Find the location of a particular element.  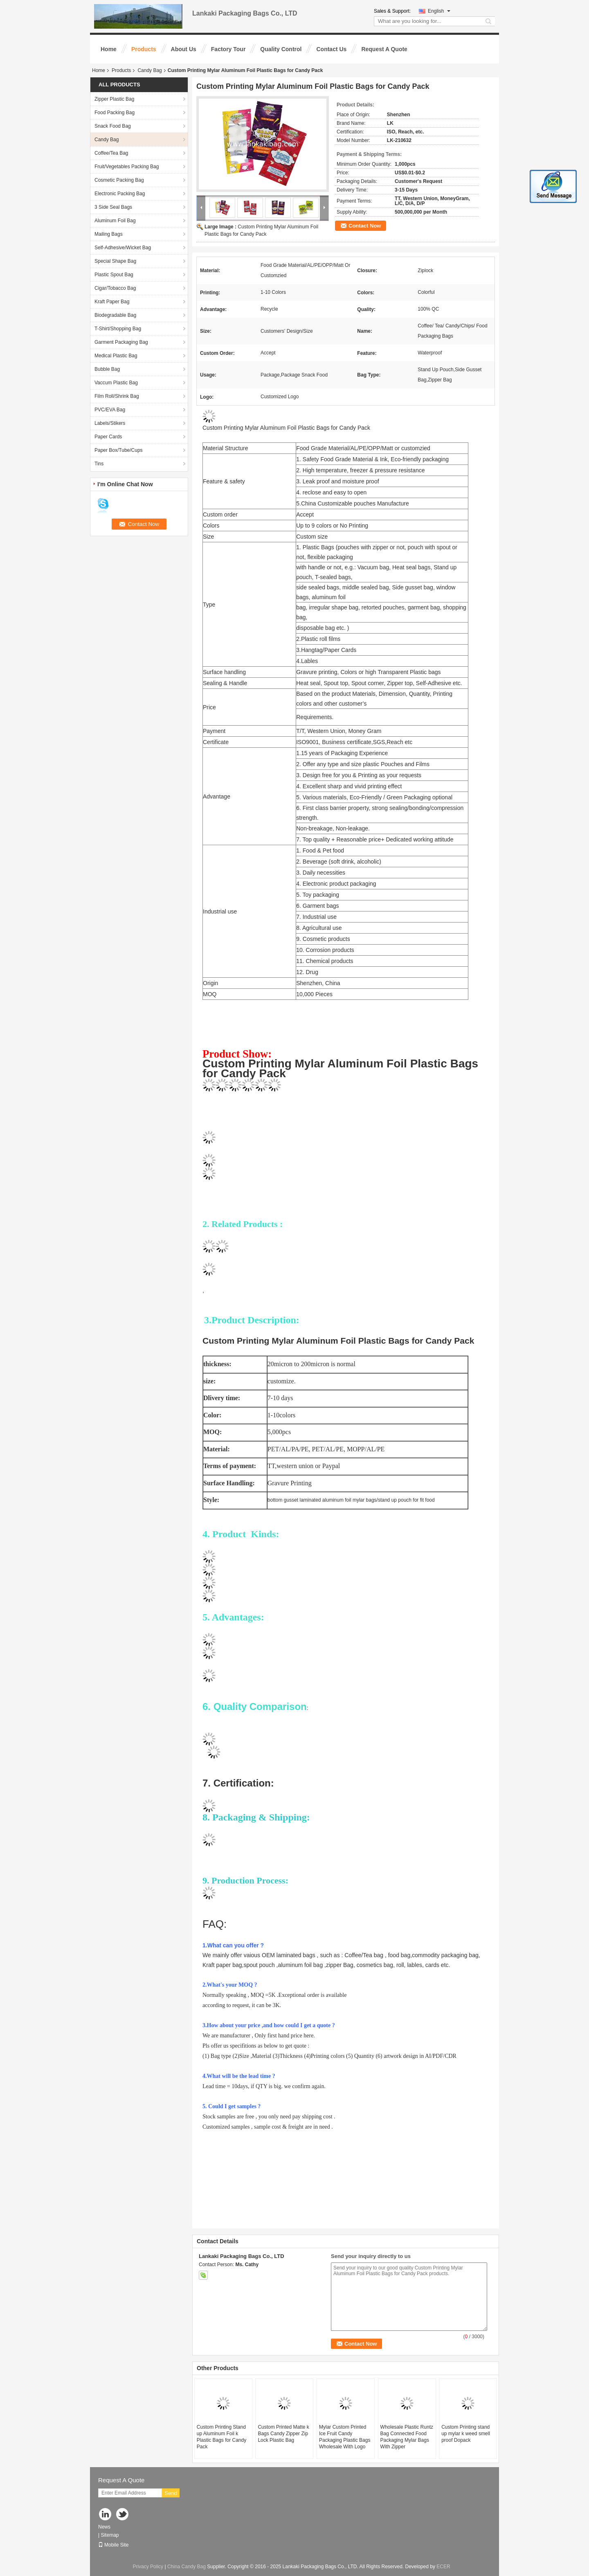

About Us is located at coordinates (183, 49).